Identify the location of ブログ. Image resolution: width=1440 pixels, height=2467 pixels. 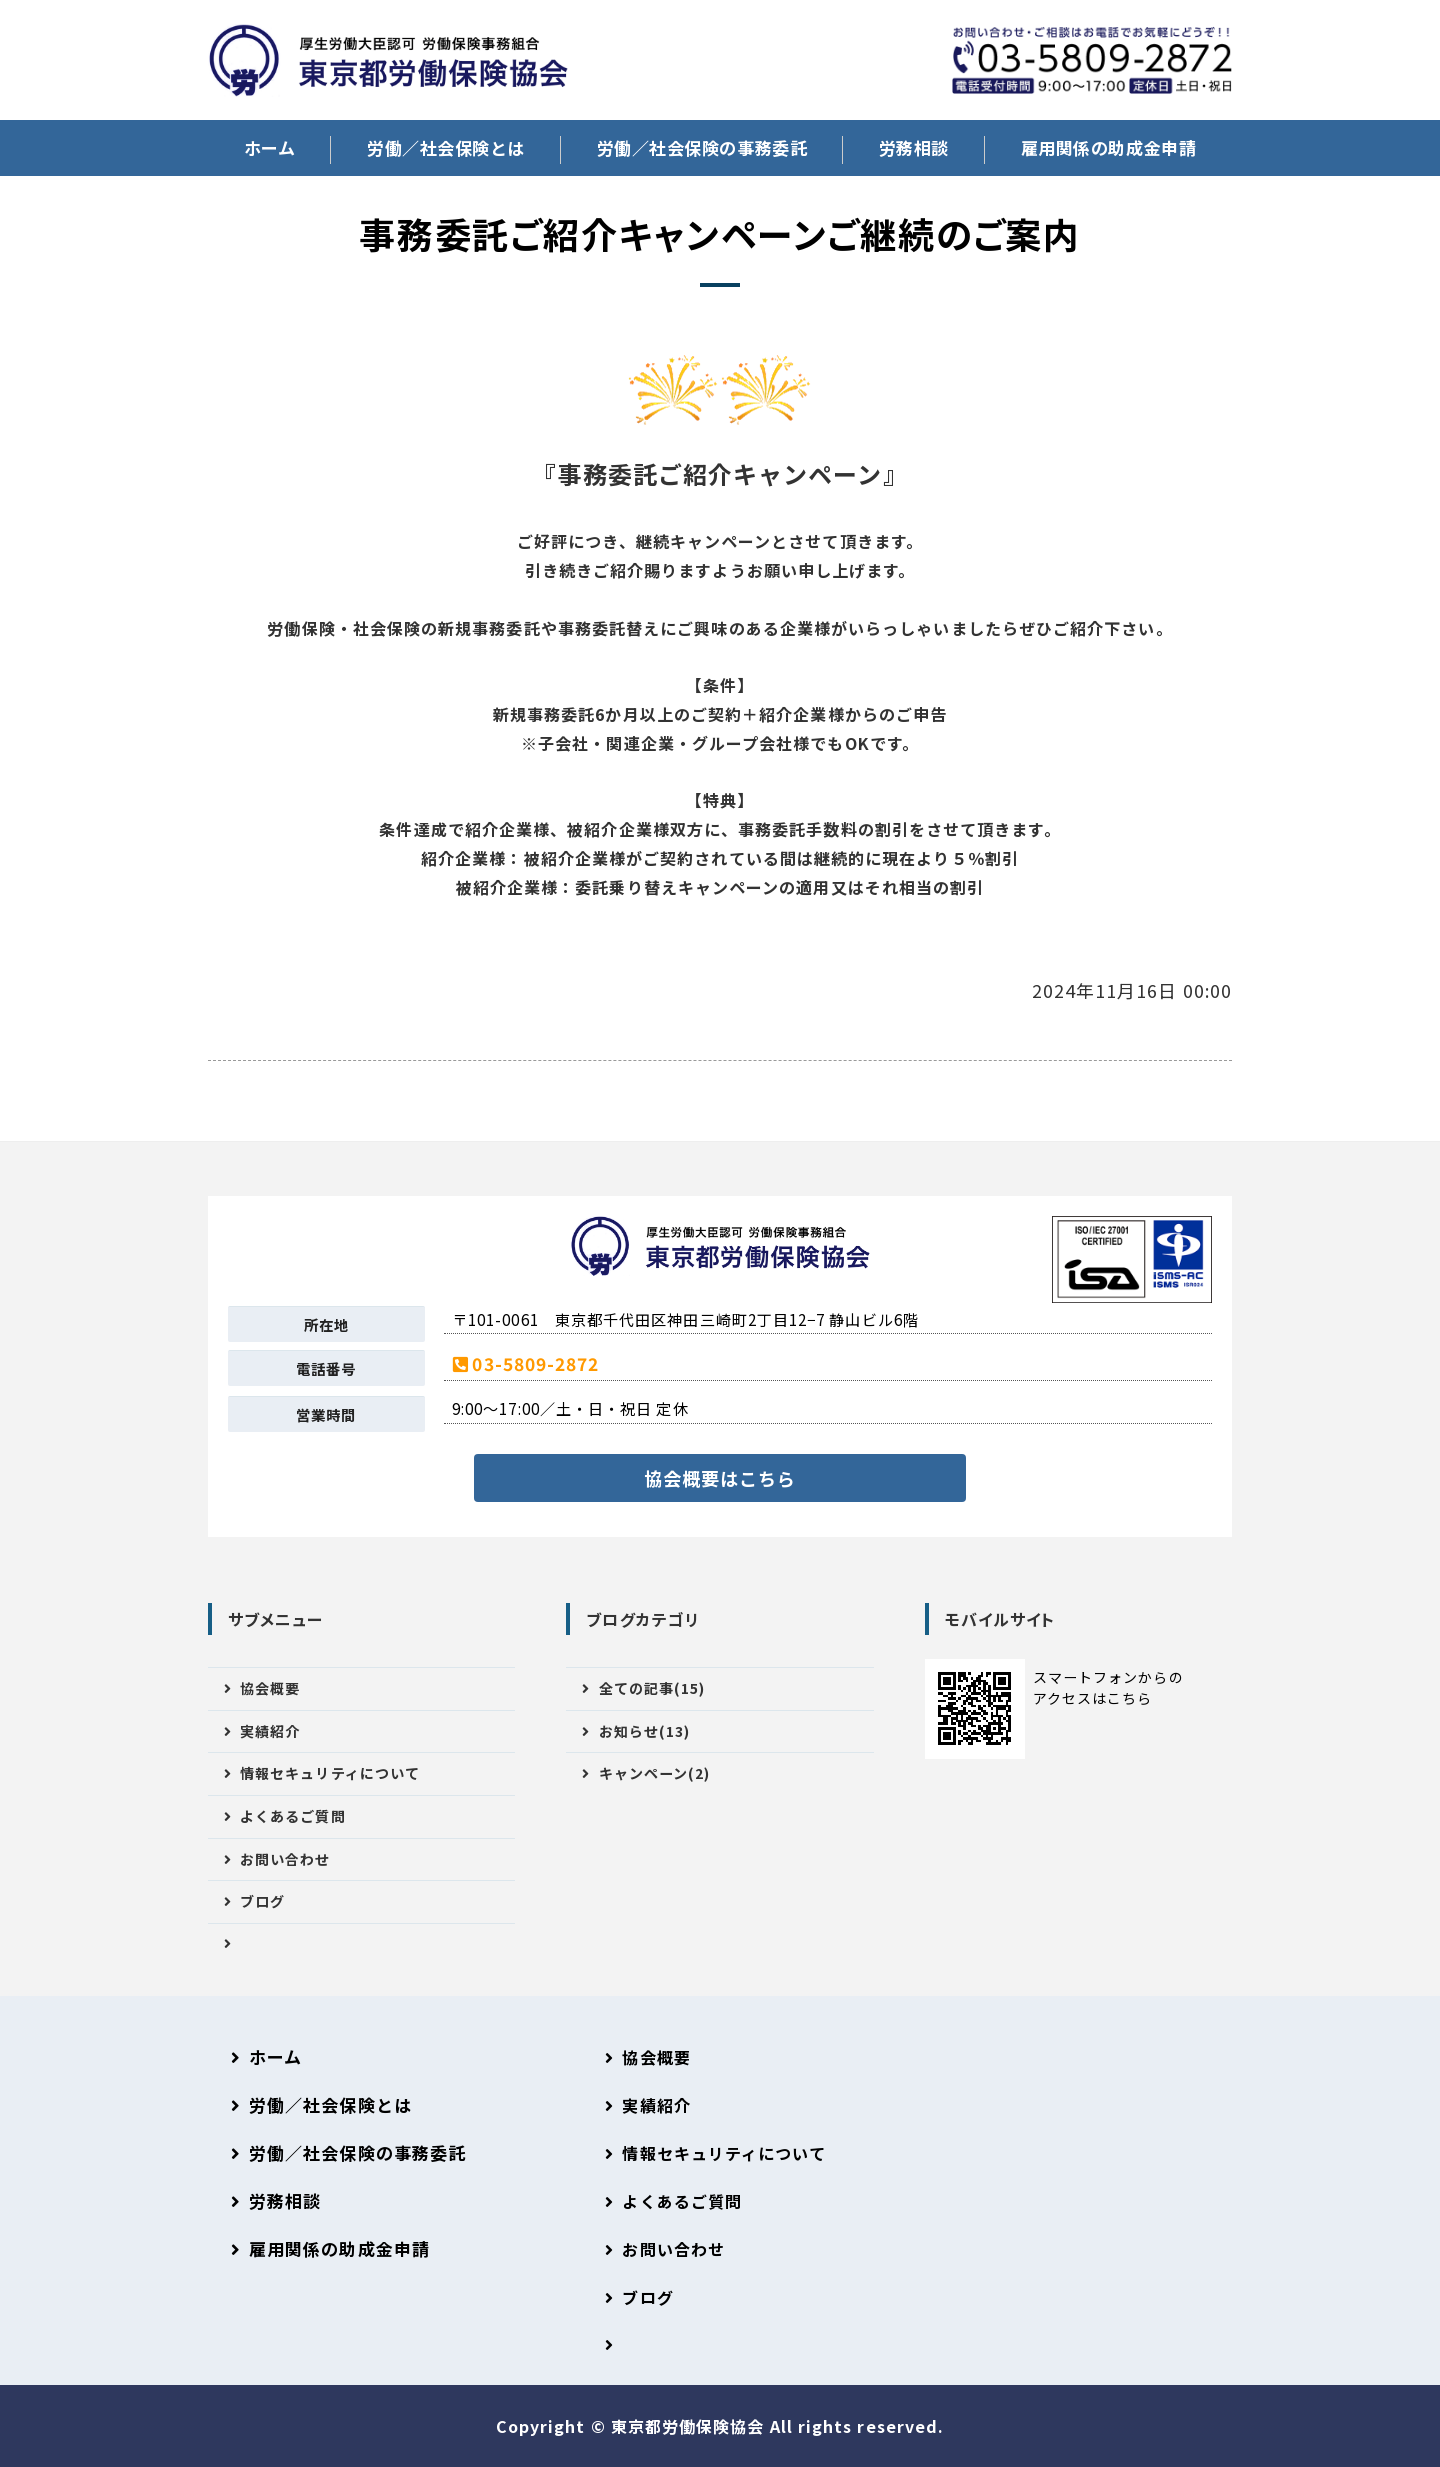
(262, 1901).